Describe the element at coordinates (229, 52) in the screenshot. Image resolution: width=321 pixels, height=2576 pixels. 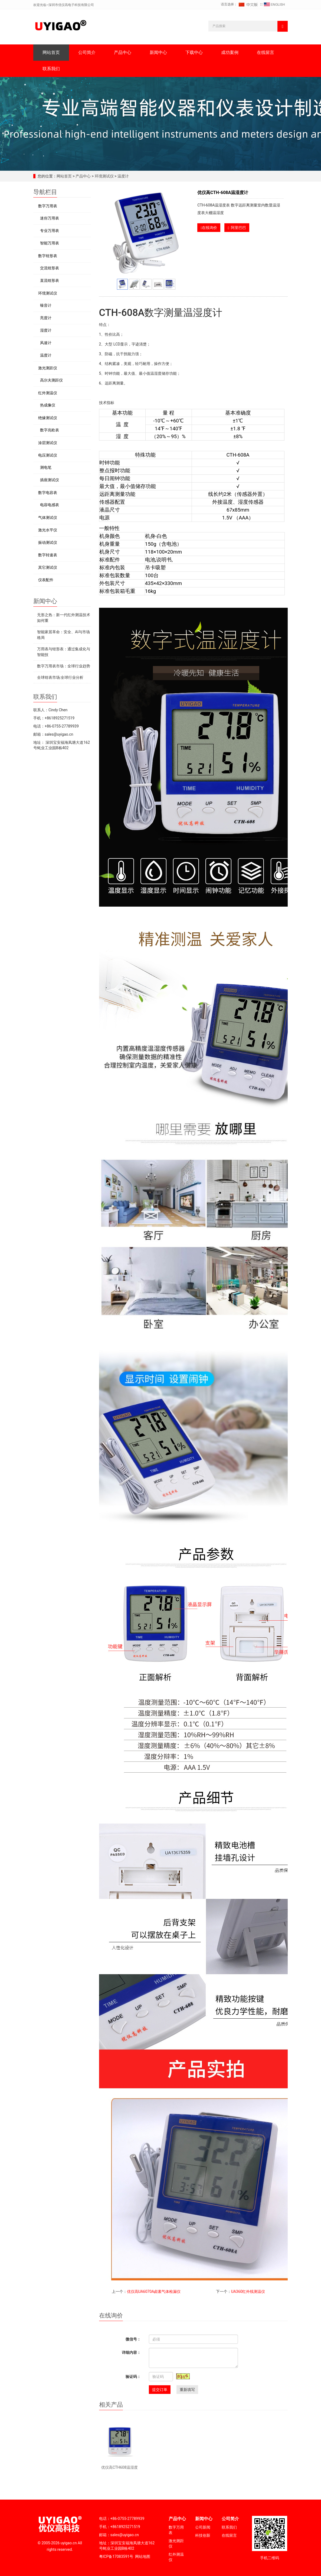
I see `成功案例` at that location.